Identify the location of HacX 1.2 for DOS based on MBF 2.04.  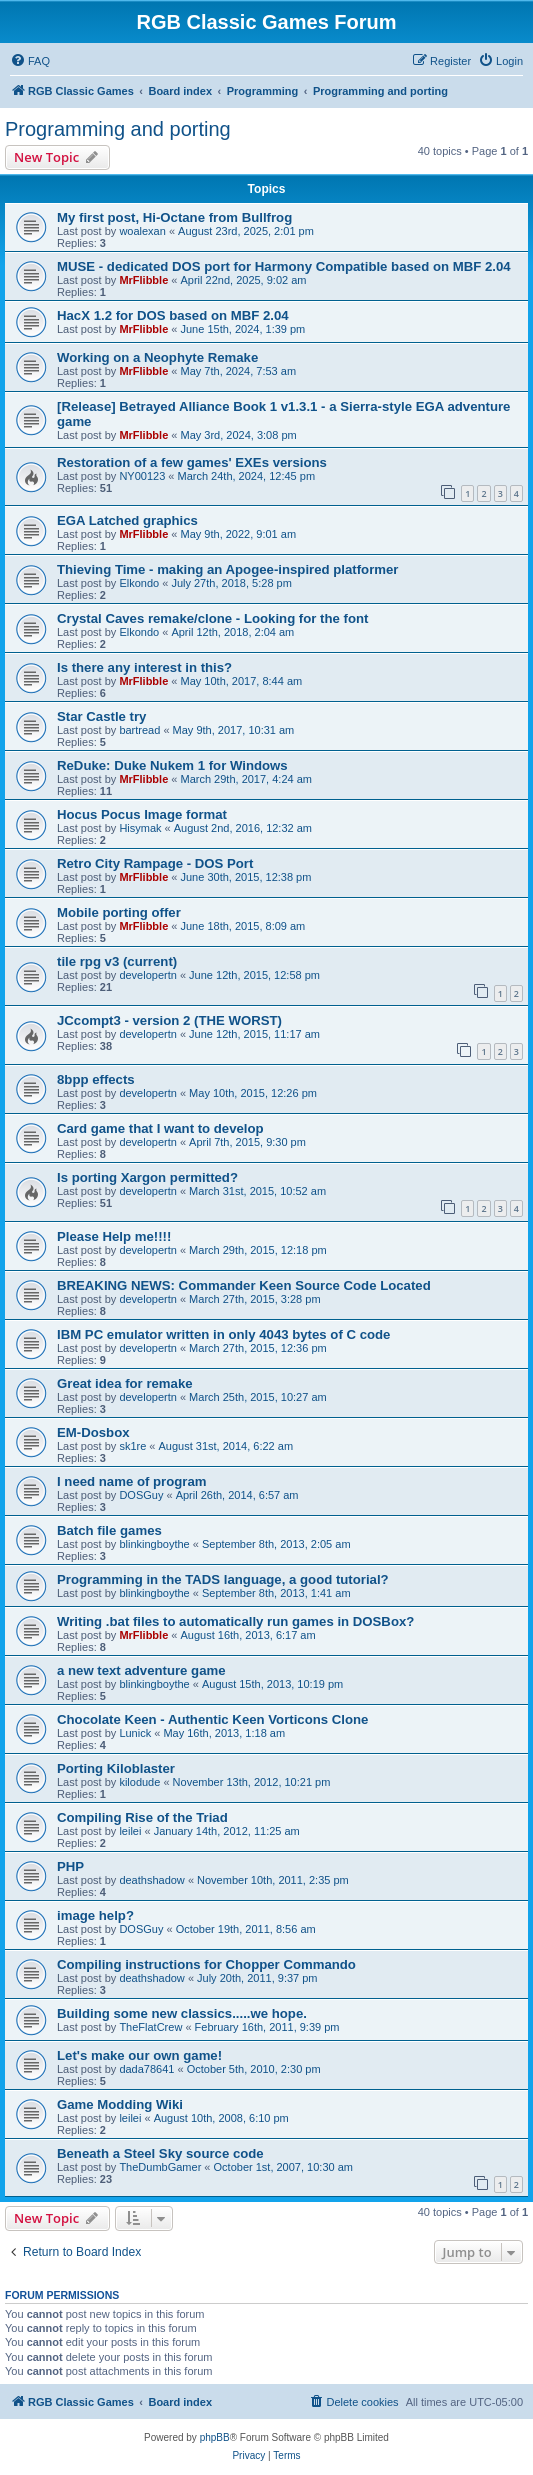
(173, 315).